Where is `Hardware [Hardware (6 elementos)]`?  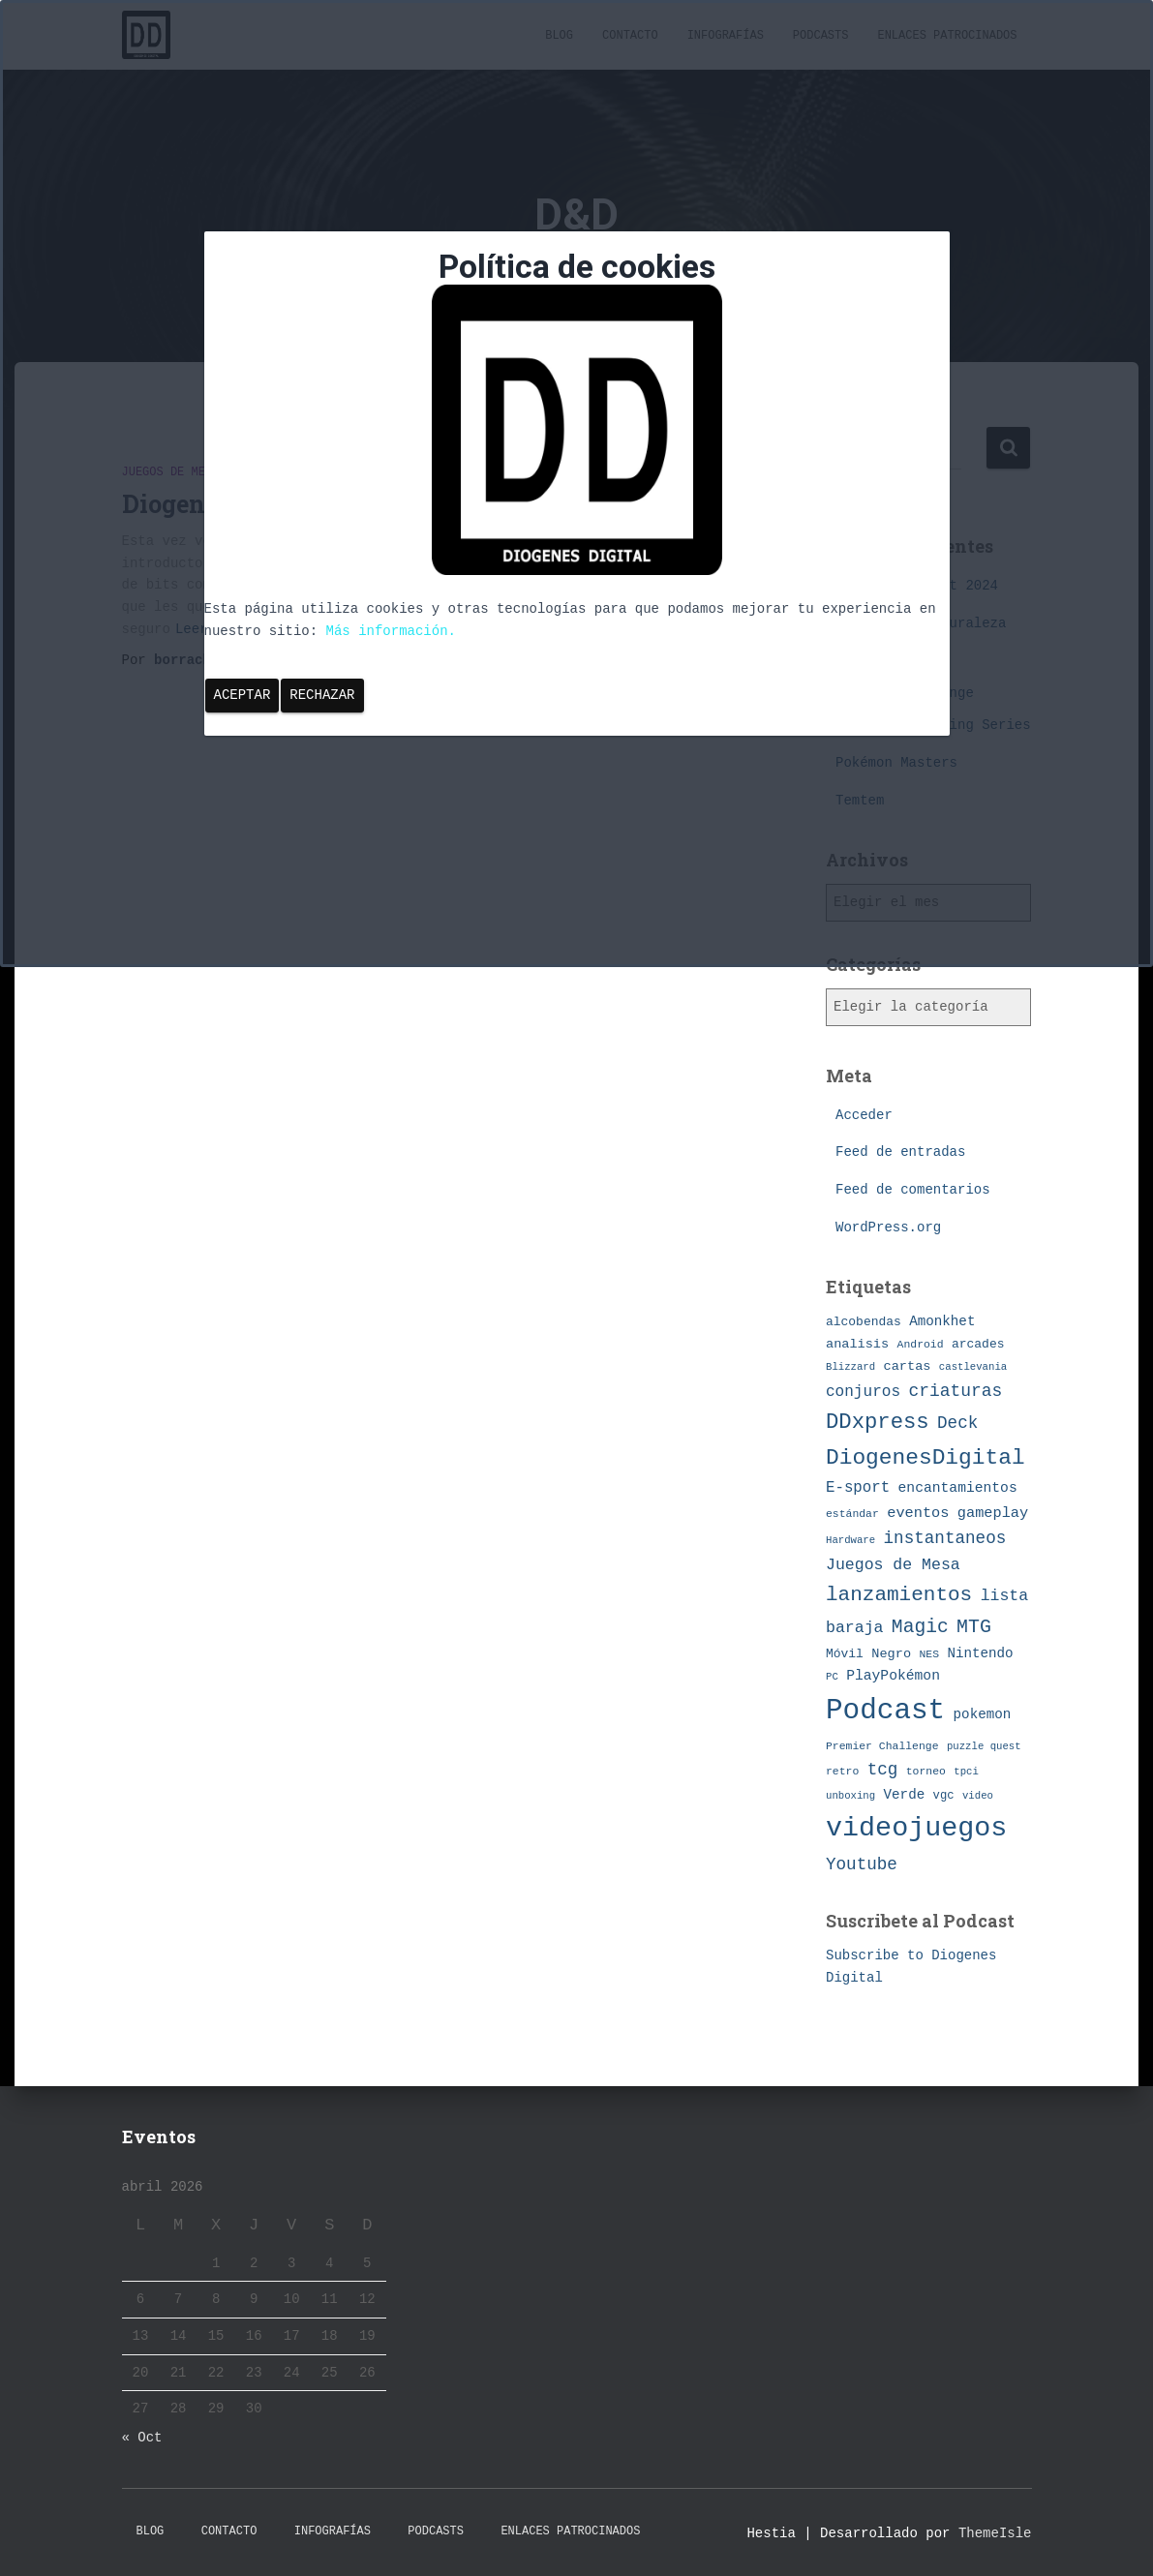 Hardware [Hardware (6 elementos)] is located at coordinates (850, 1540).